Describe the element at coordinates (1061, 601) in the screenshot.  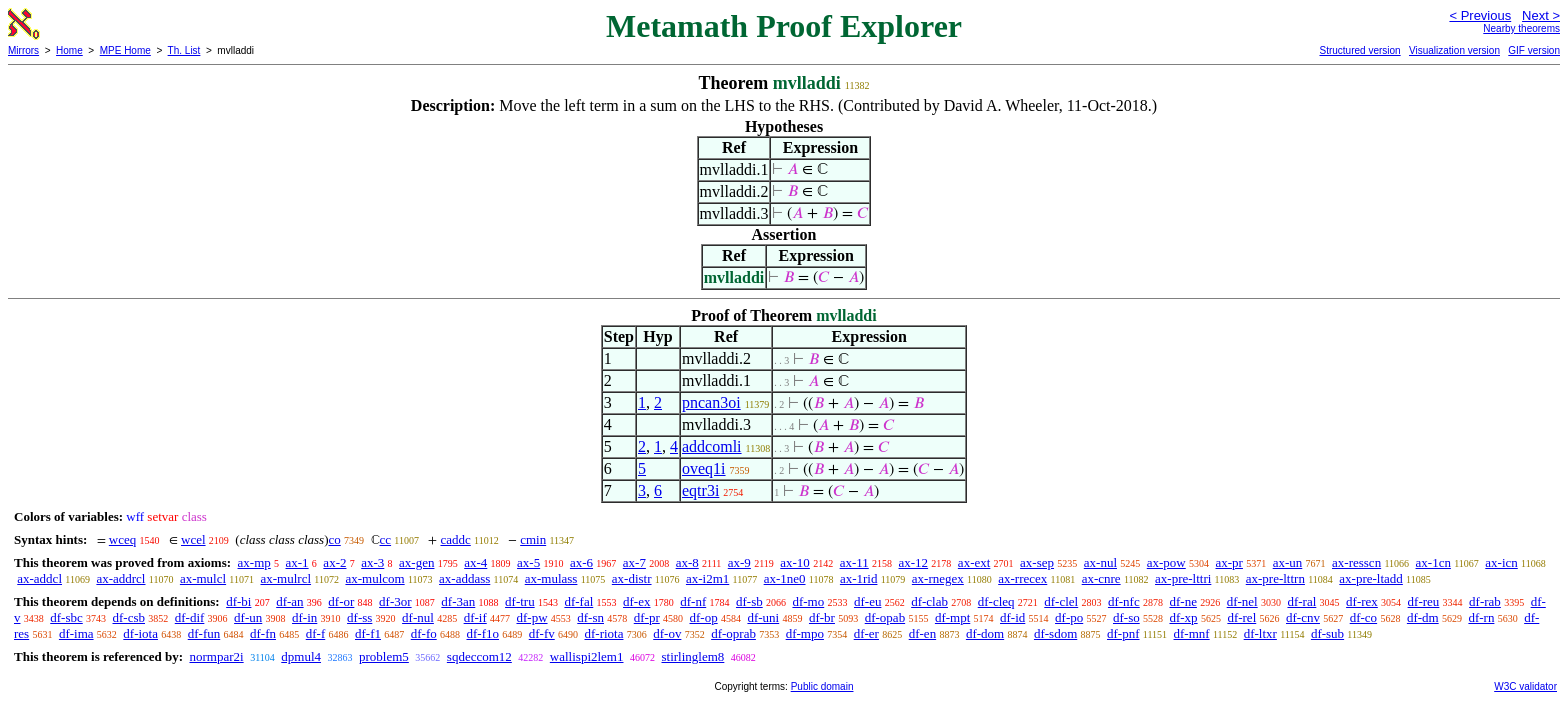
I see `df-clel` at that location.